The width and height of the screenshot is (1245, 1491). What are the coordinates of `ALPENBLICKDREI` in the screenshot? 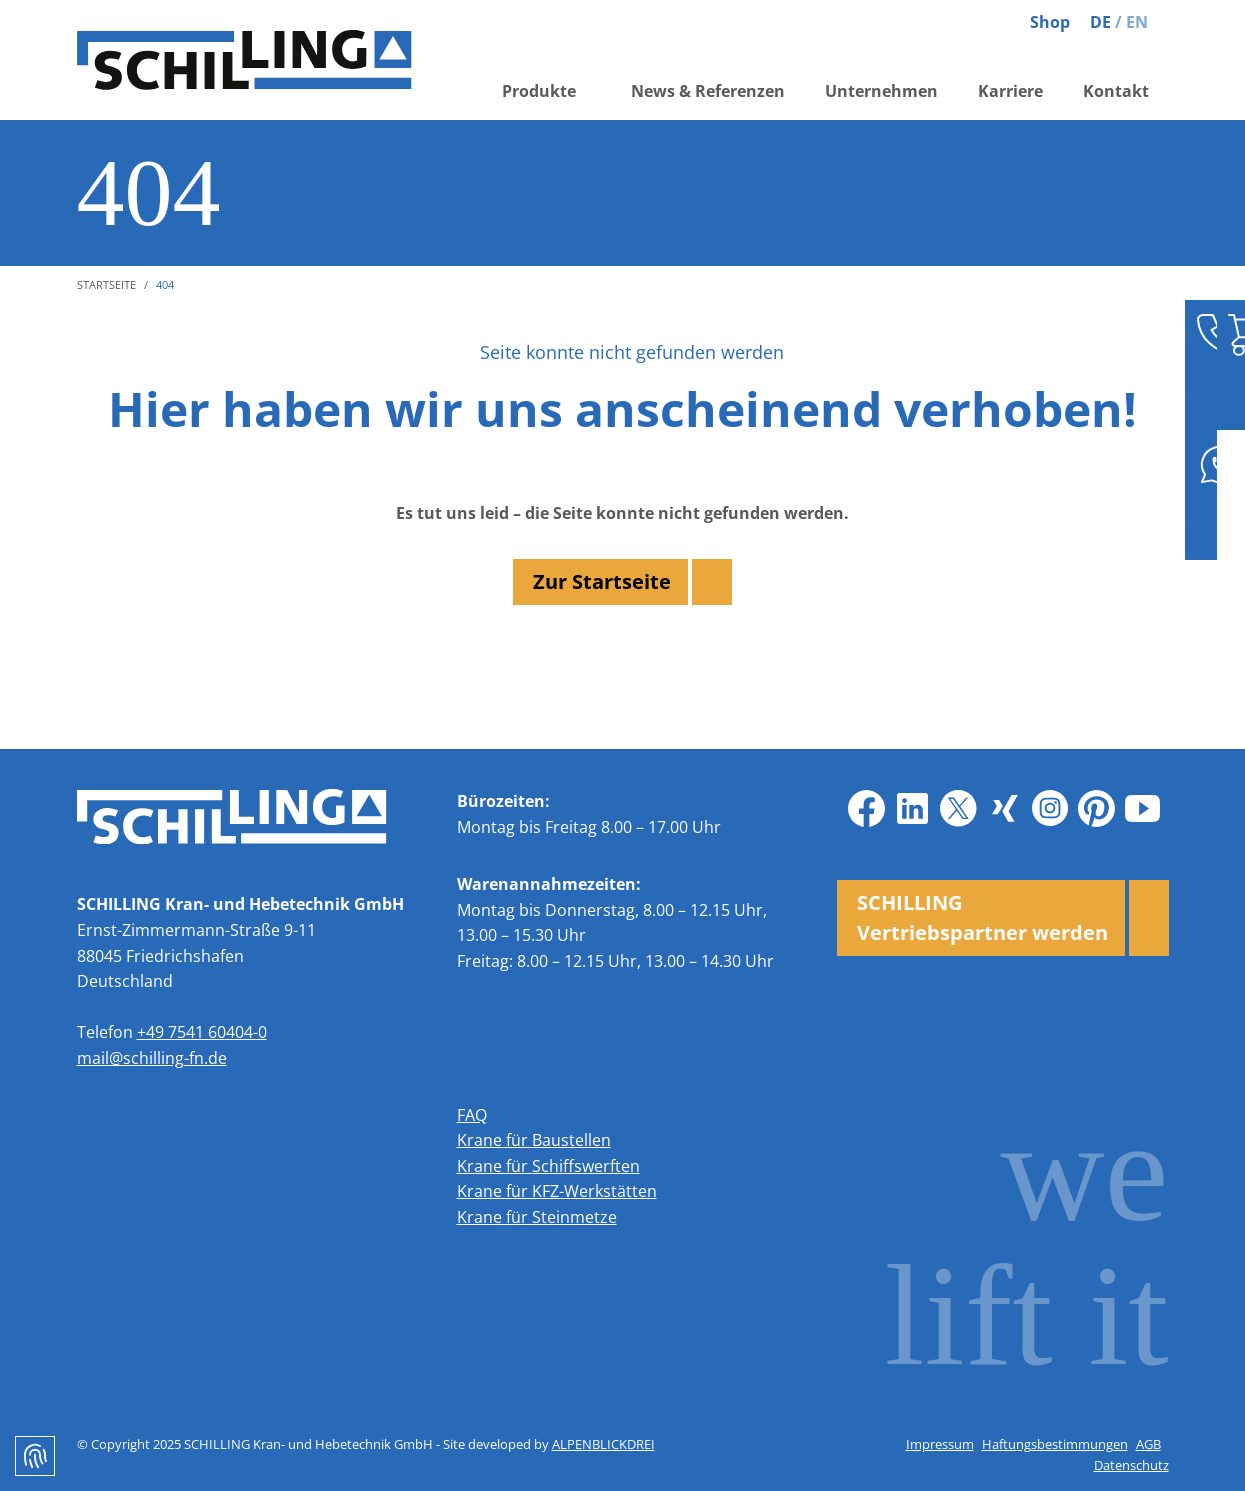 It's located at (603, 1444).